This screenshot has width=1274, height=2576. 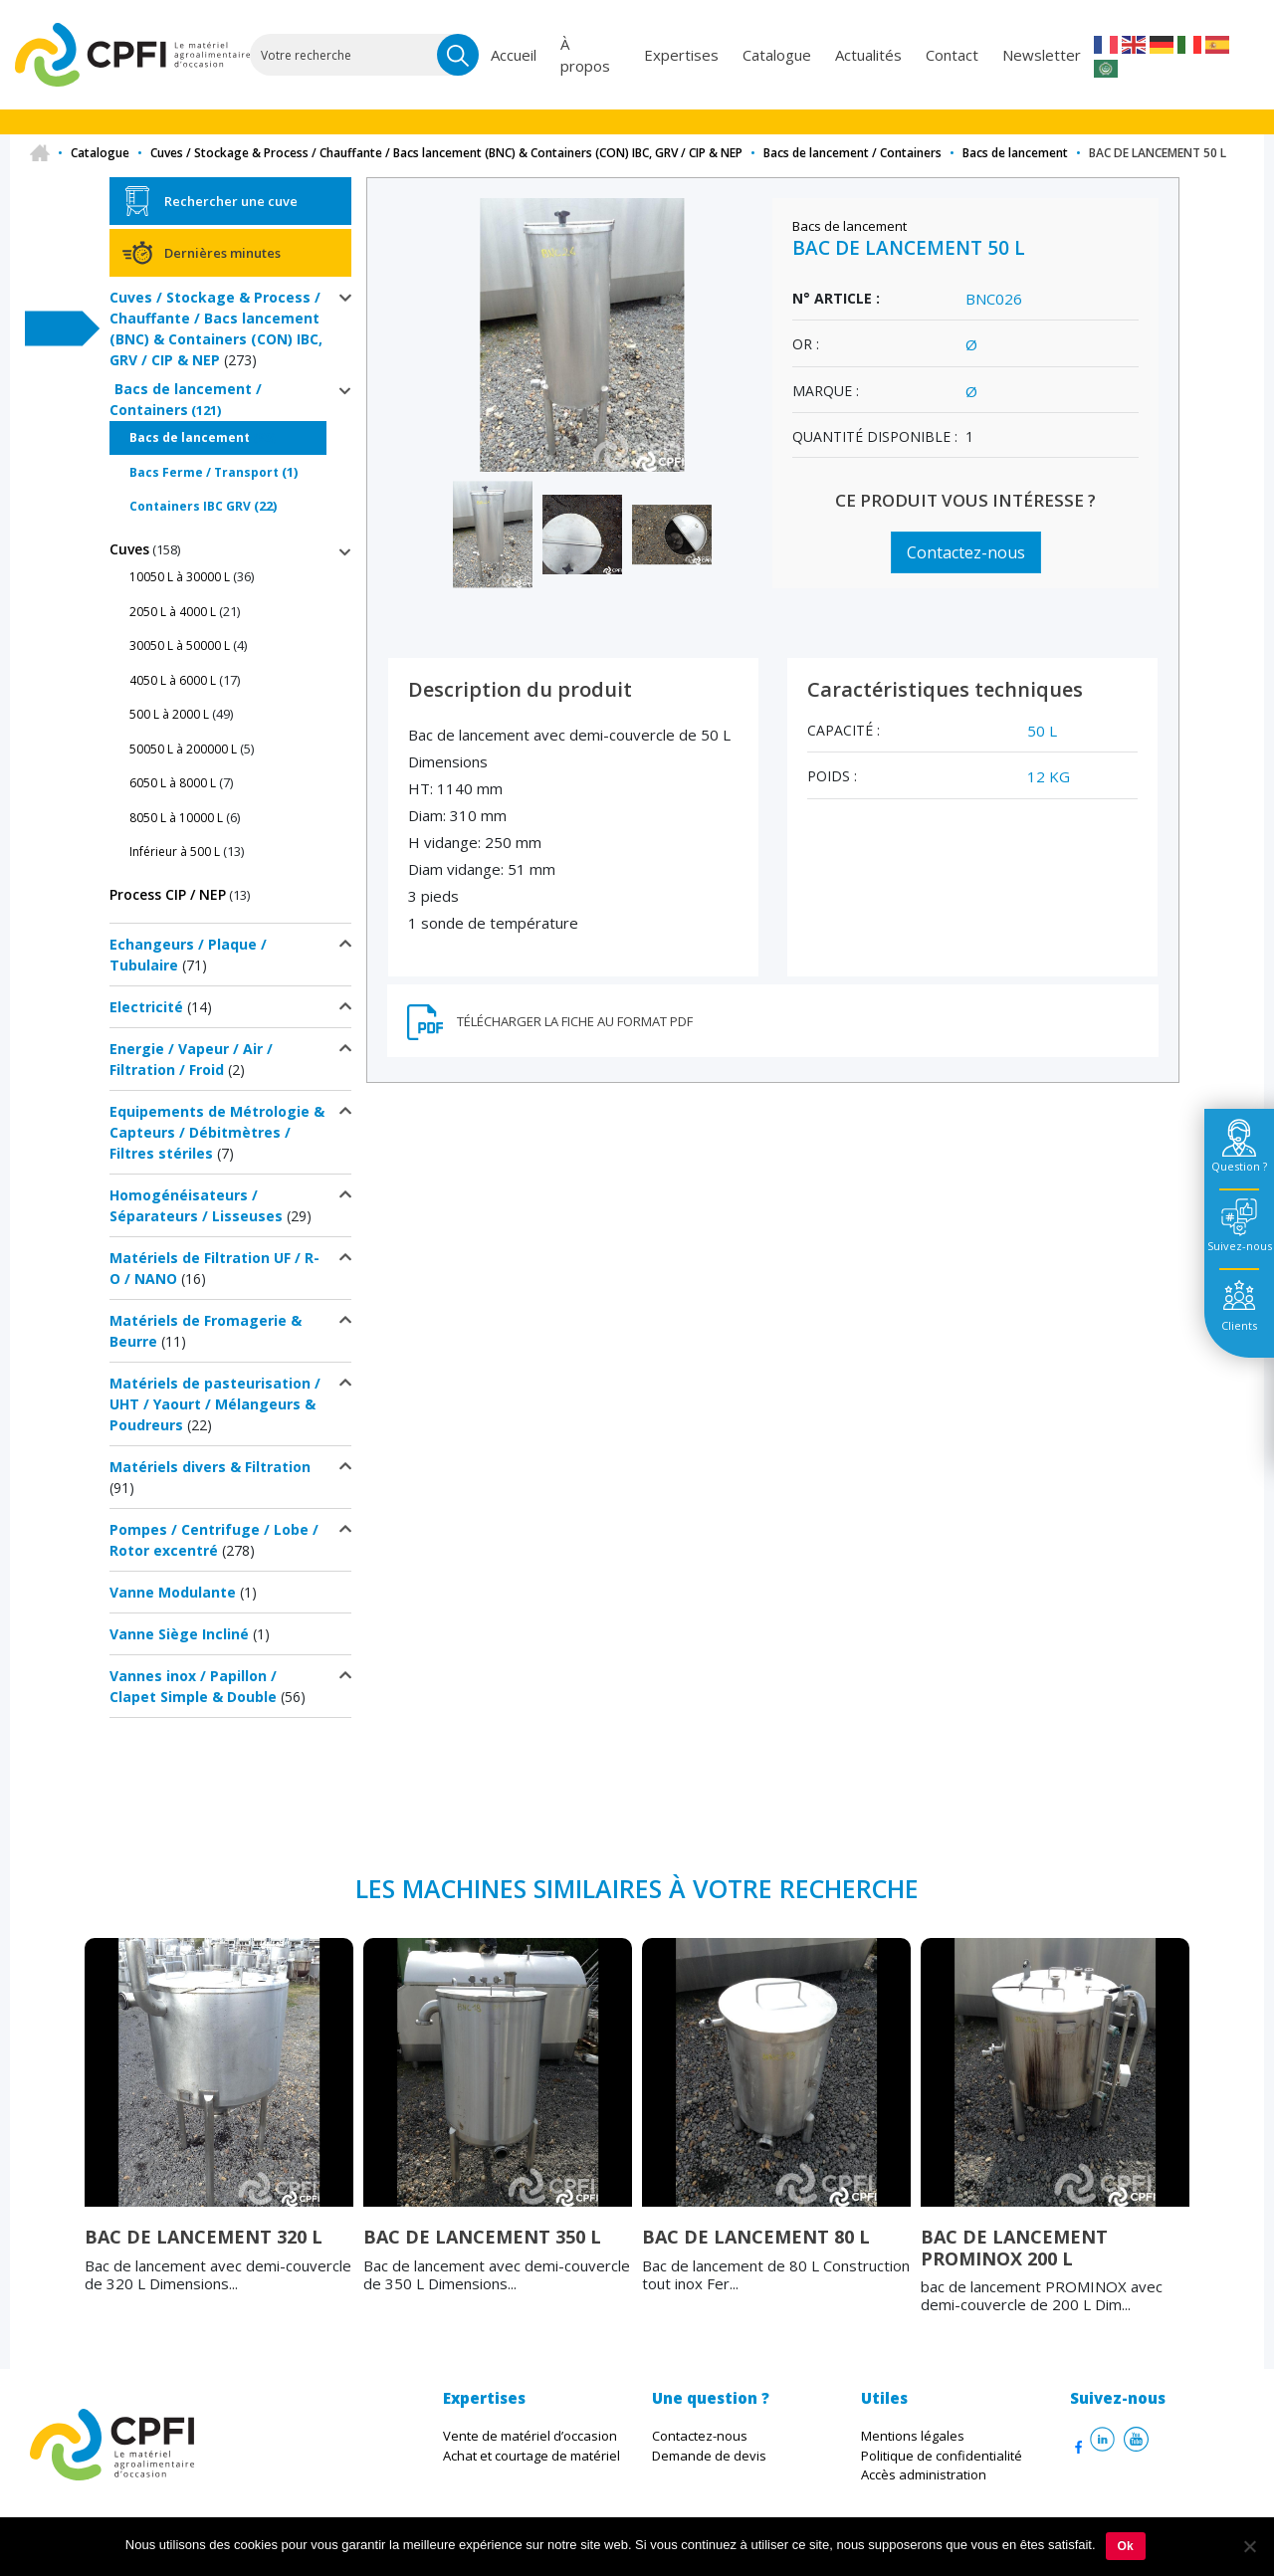 What do you see at coordinates (966, 552) in the screenshot?
I see `Contactez-nous` at bounding box center [966, 552].